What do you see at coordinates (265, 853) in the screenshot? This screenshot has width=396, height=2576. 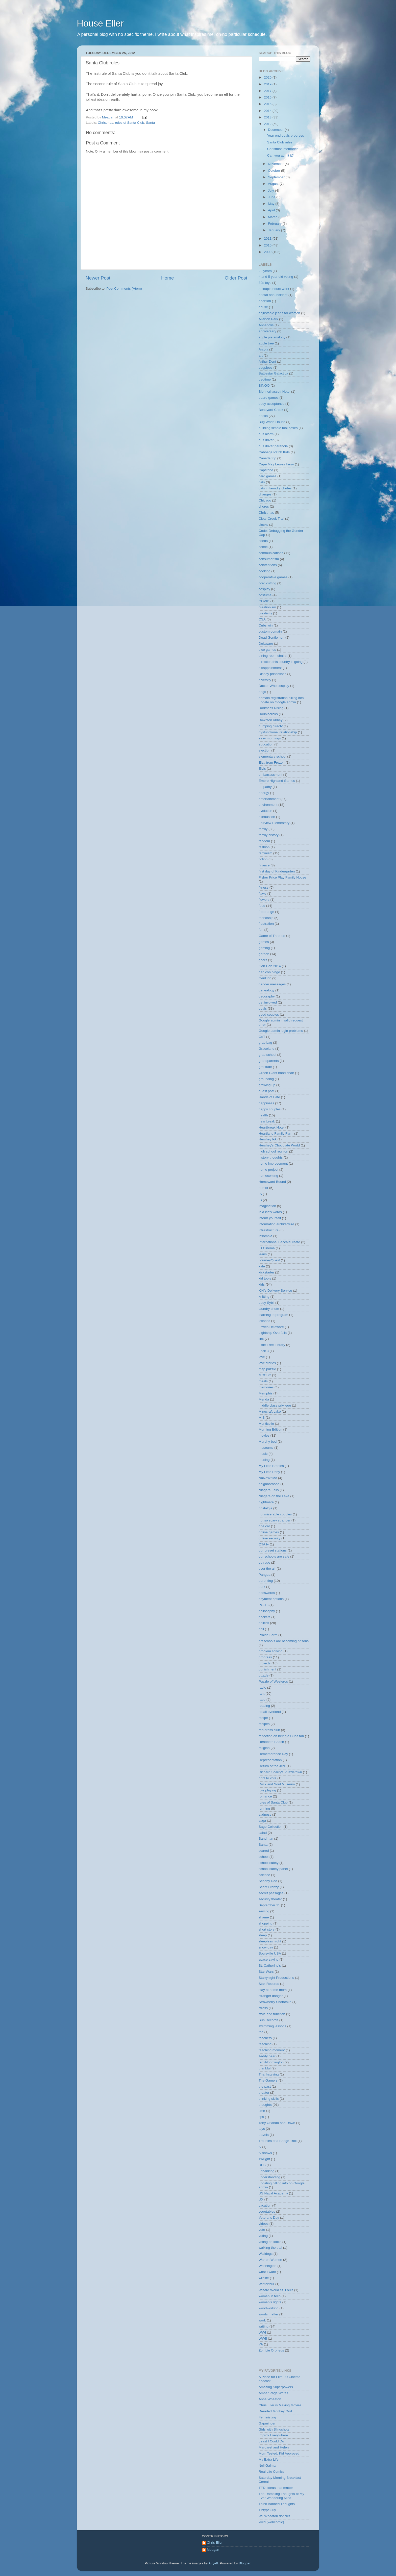 I see `feminism` at bounding box center [265, 853].